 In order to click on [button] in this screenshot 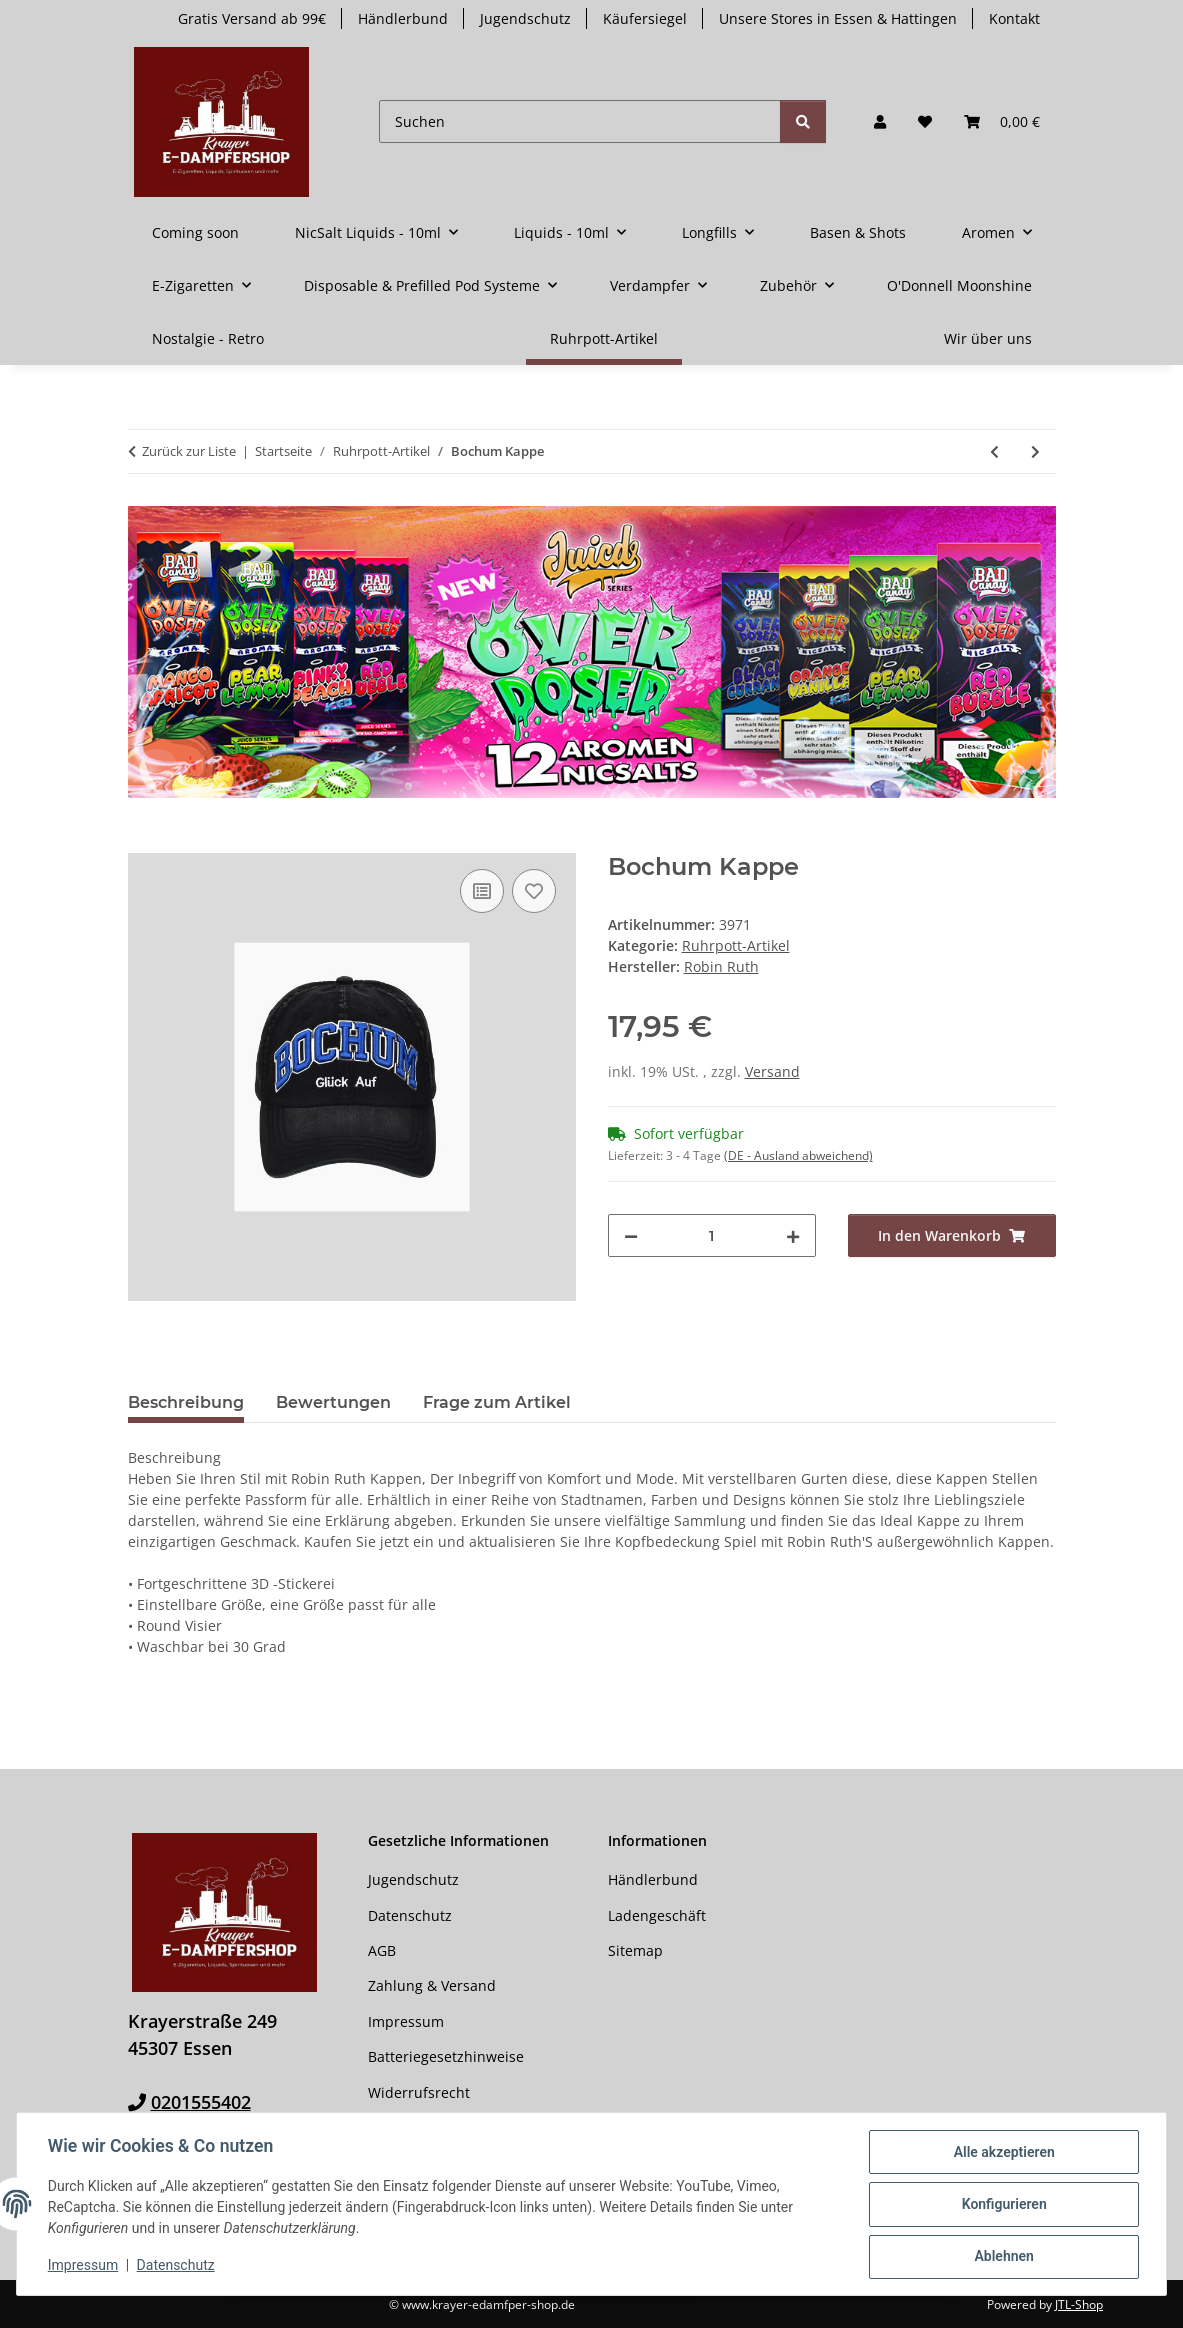, I will do `click(880, 121)`.